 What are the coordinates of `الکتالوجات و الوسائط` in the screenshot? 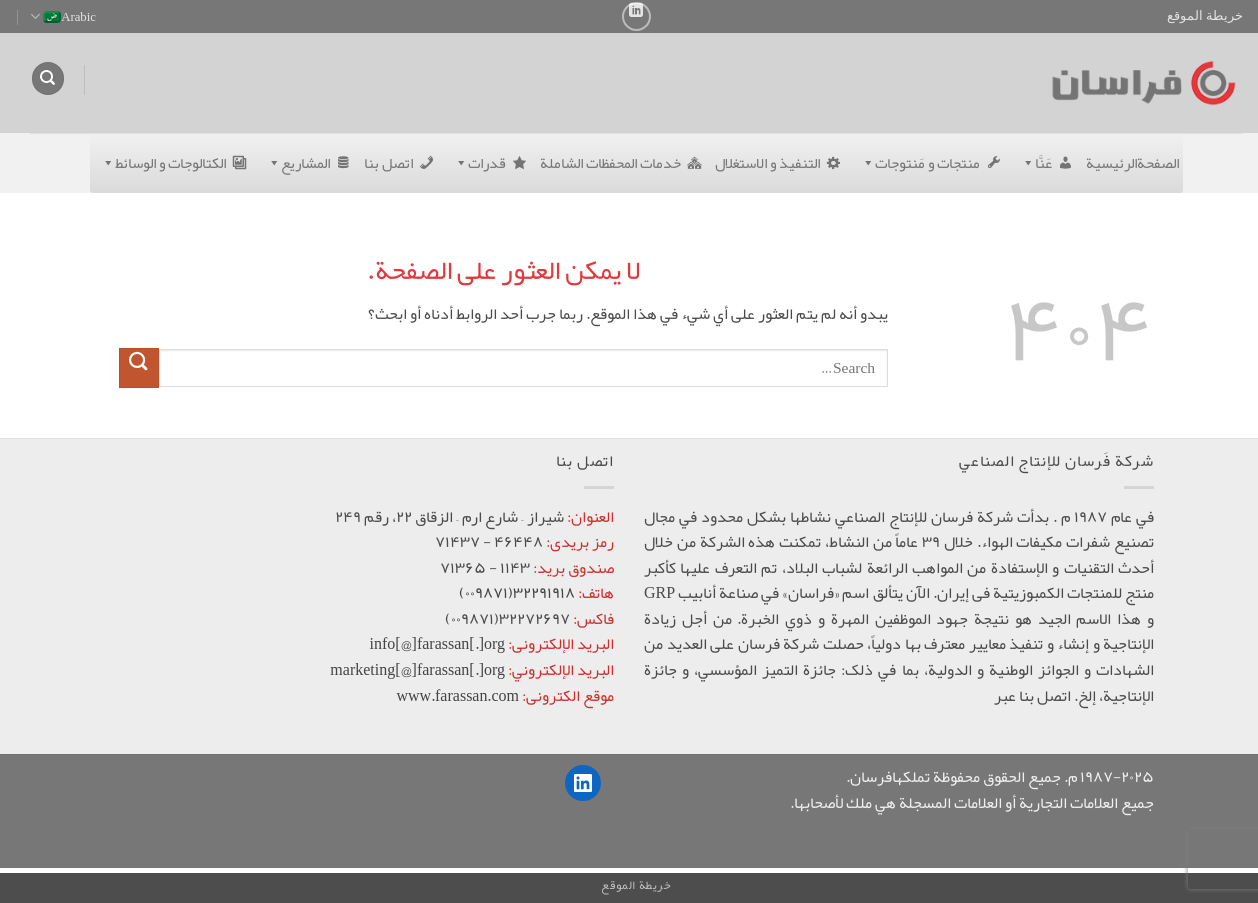 It's located at (160, 163).